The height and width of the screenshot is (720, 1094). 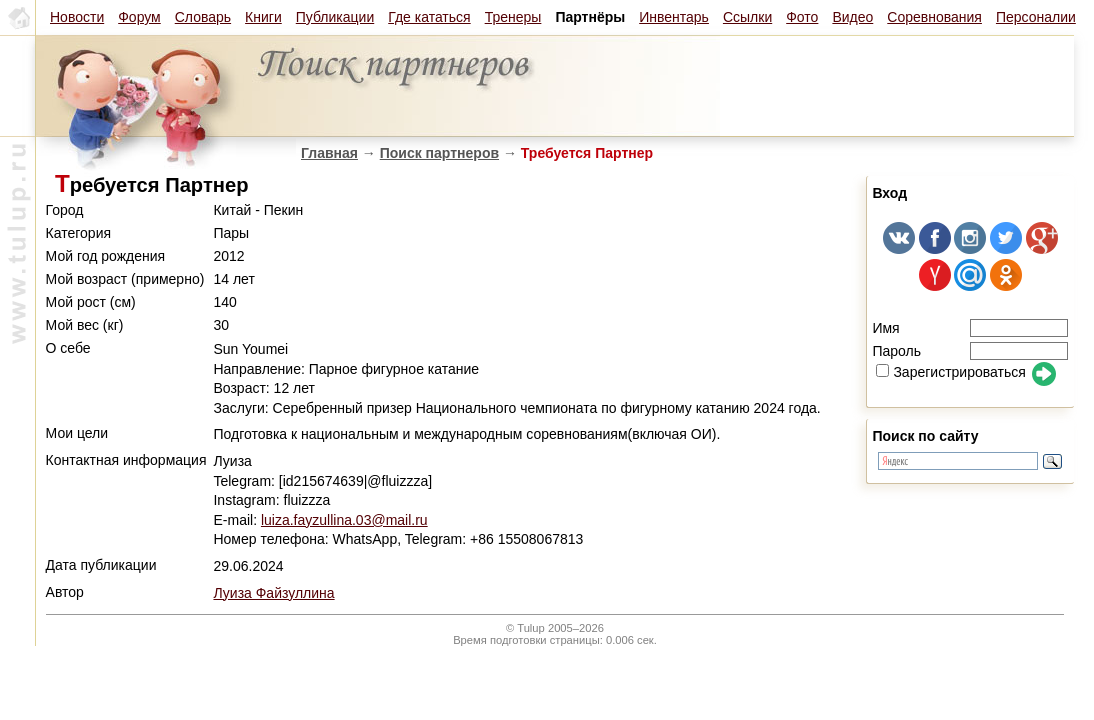 What do you see at coordinates (802, 17) in the screenshot?
I see `Фото` at bounding box center [802, 17].